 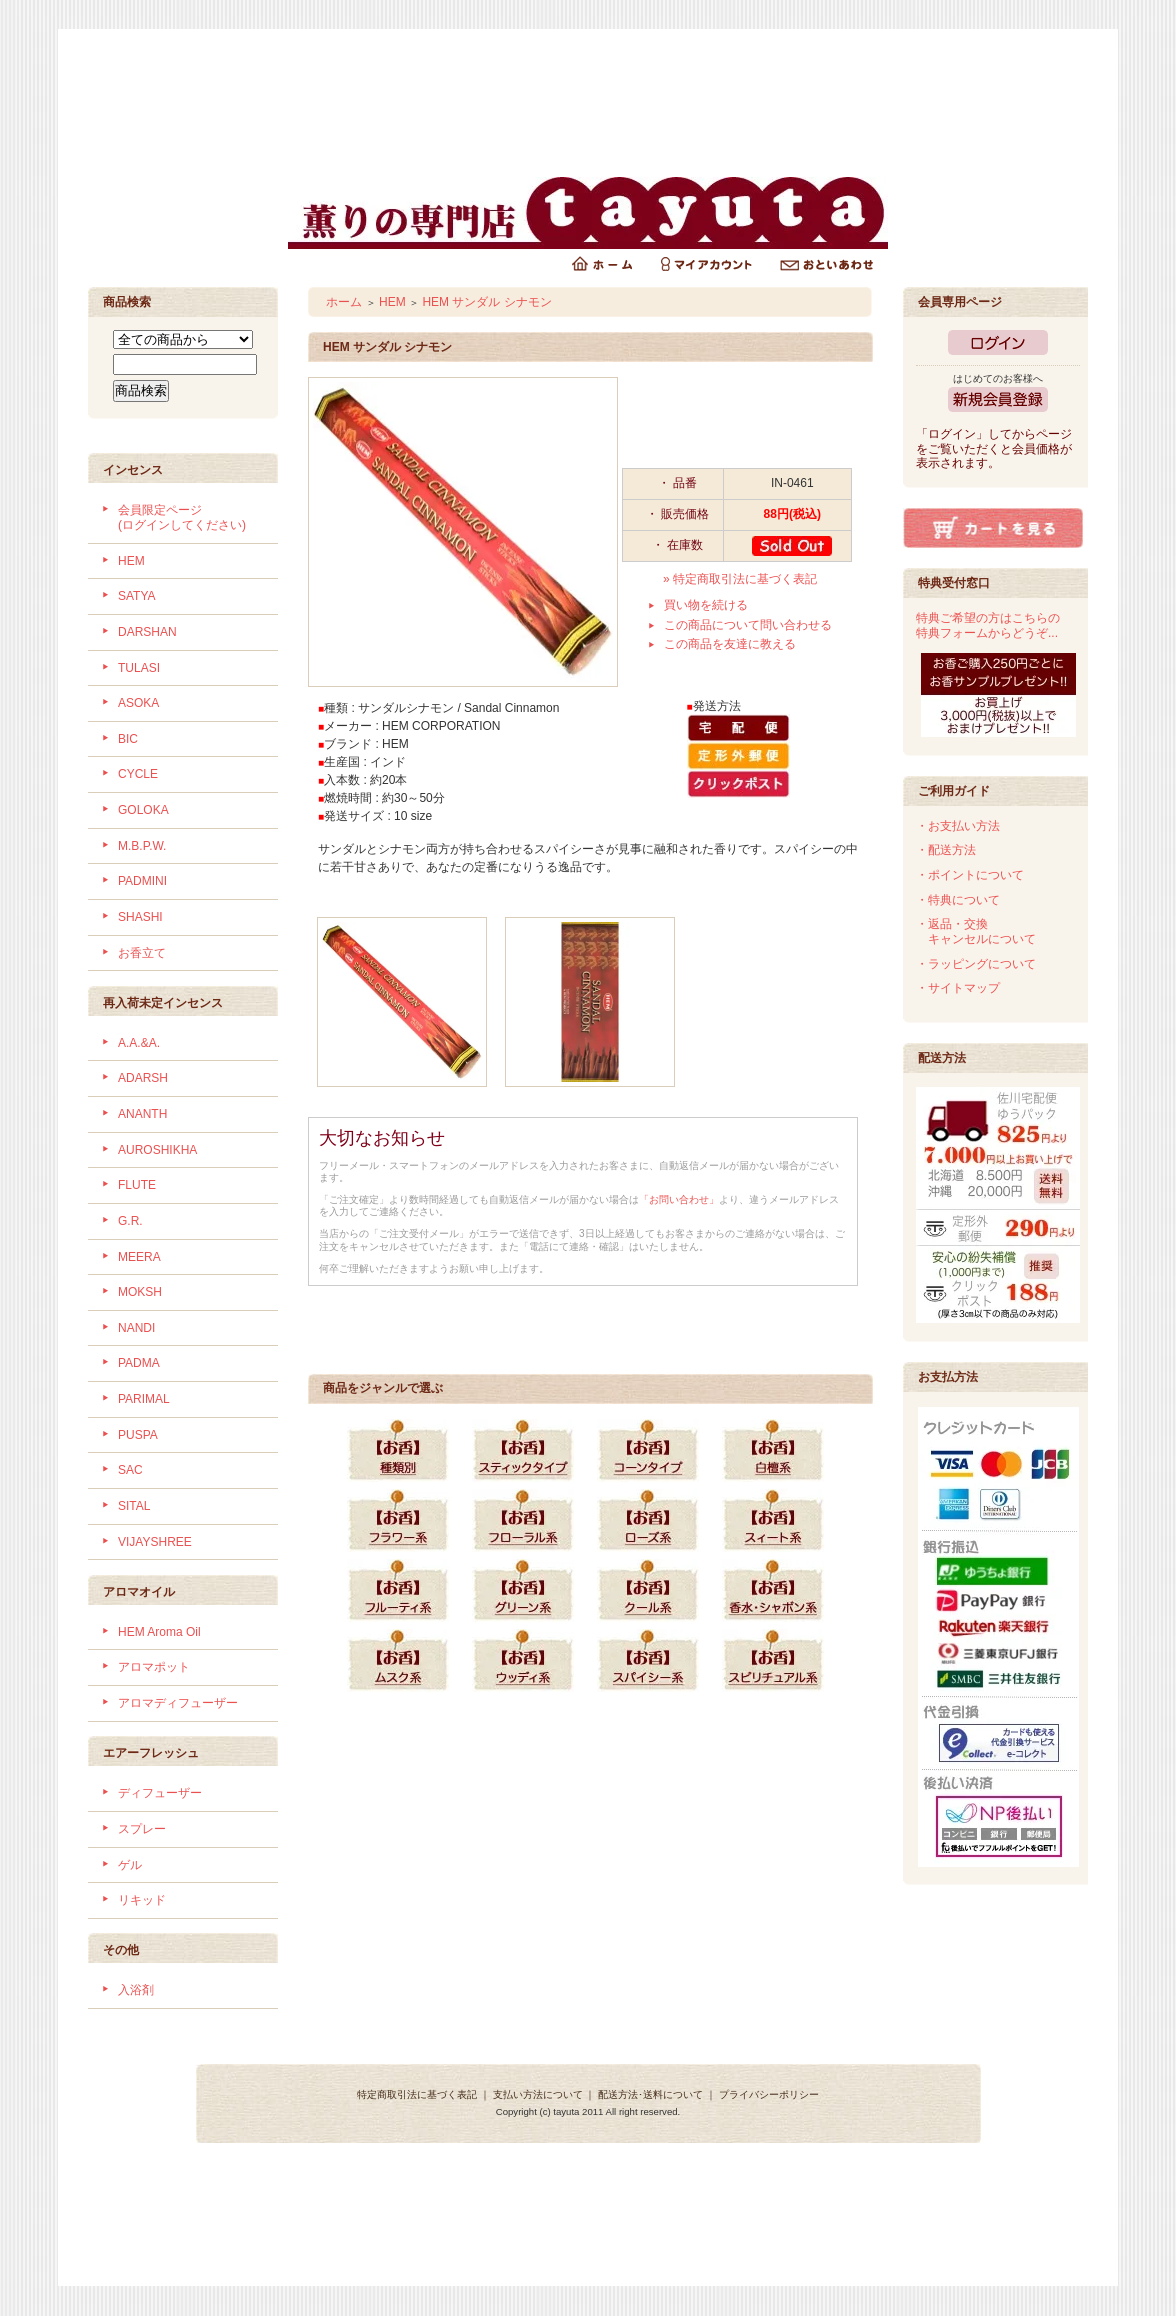 I want to click on ディフューザー, so click(x=160, y=1793).